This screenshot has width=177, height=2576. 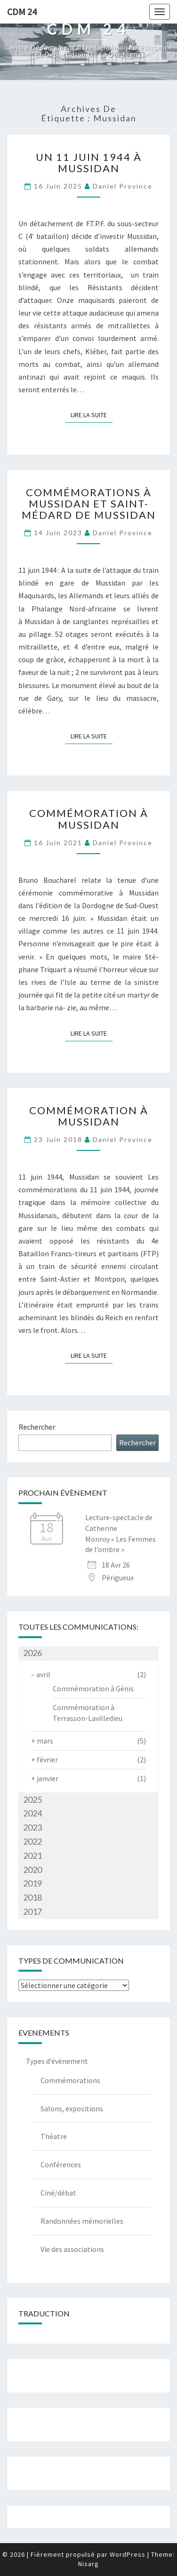 What do you see at coordinates (123, 186) in the screenshot?
I see `Daniel Province` at bounding box center [123, 186].